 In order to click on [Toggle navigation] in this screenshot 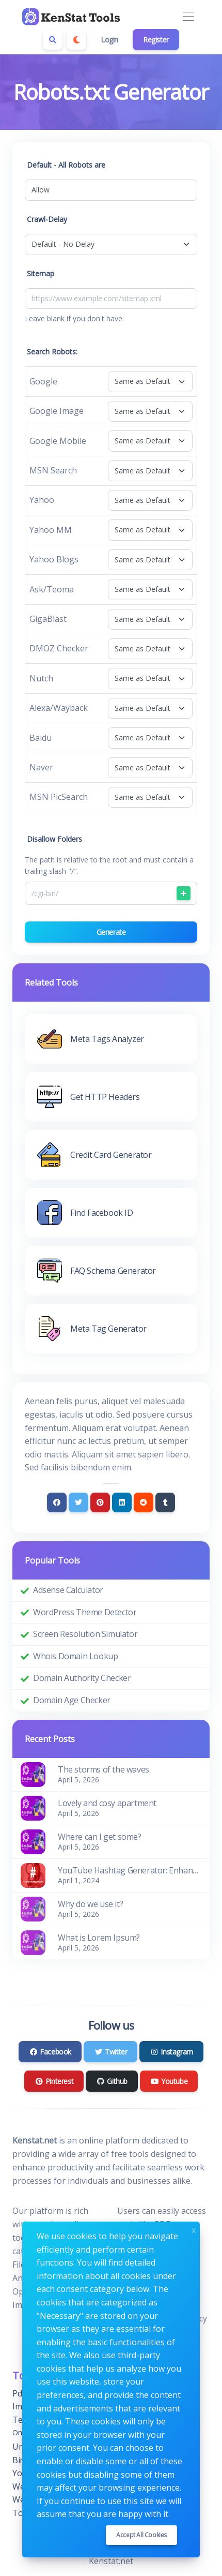, I will do `click(188, 17)`.